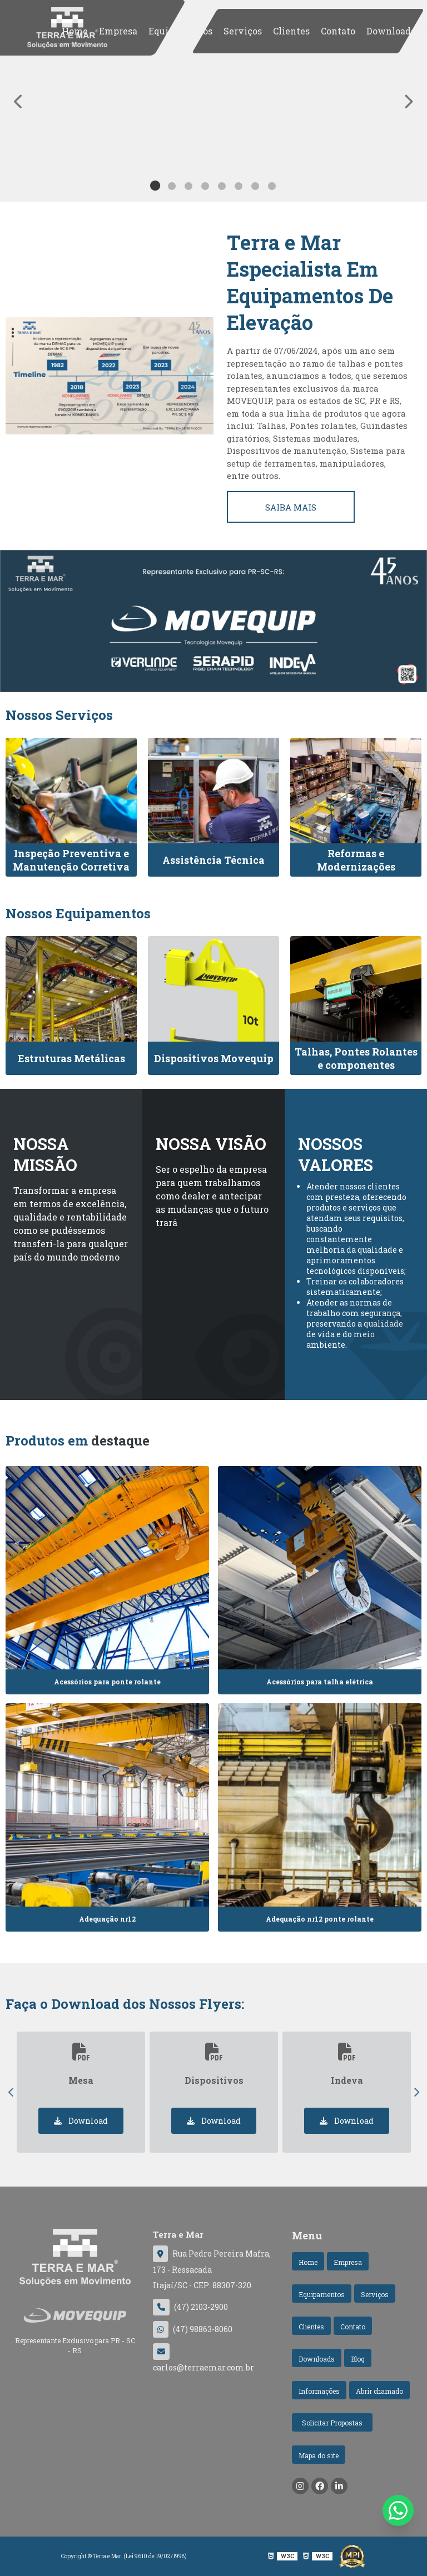  What do you see at coordinates (71, 860) in the screenshot?
I see `Inspeção Preventiva e Manutenção Corretiva` at bounding box center [71, 860].